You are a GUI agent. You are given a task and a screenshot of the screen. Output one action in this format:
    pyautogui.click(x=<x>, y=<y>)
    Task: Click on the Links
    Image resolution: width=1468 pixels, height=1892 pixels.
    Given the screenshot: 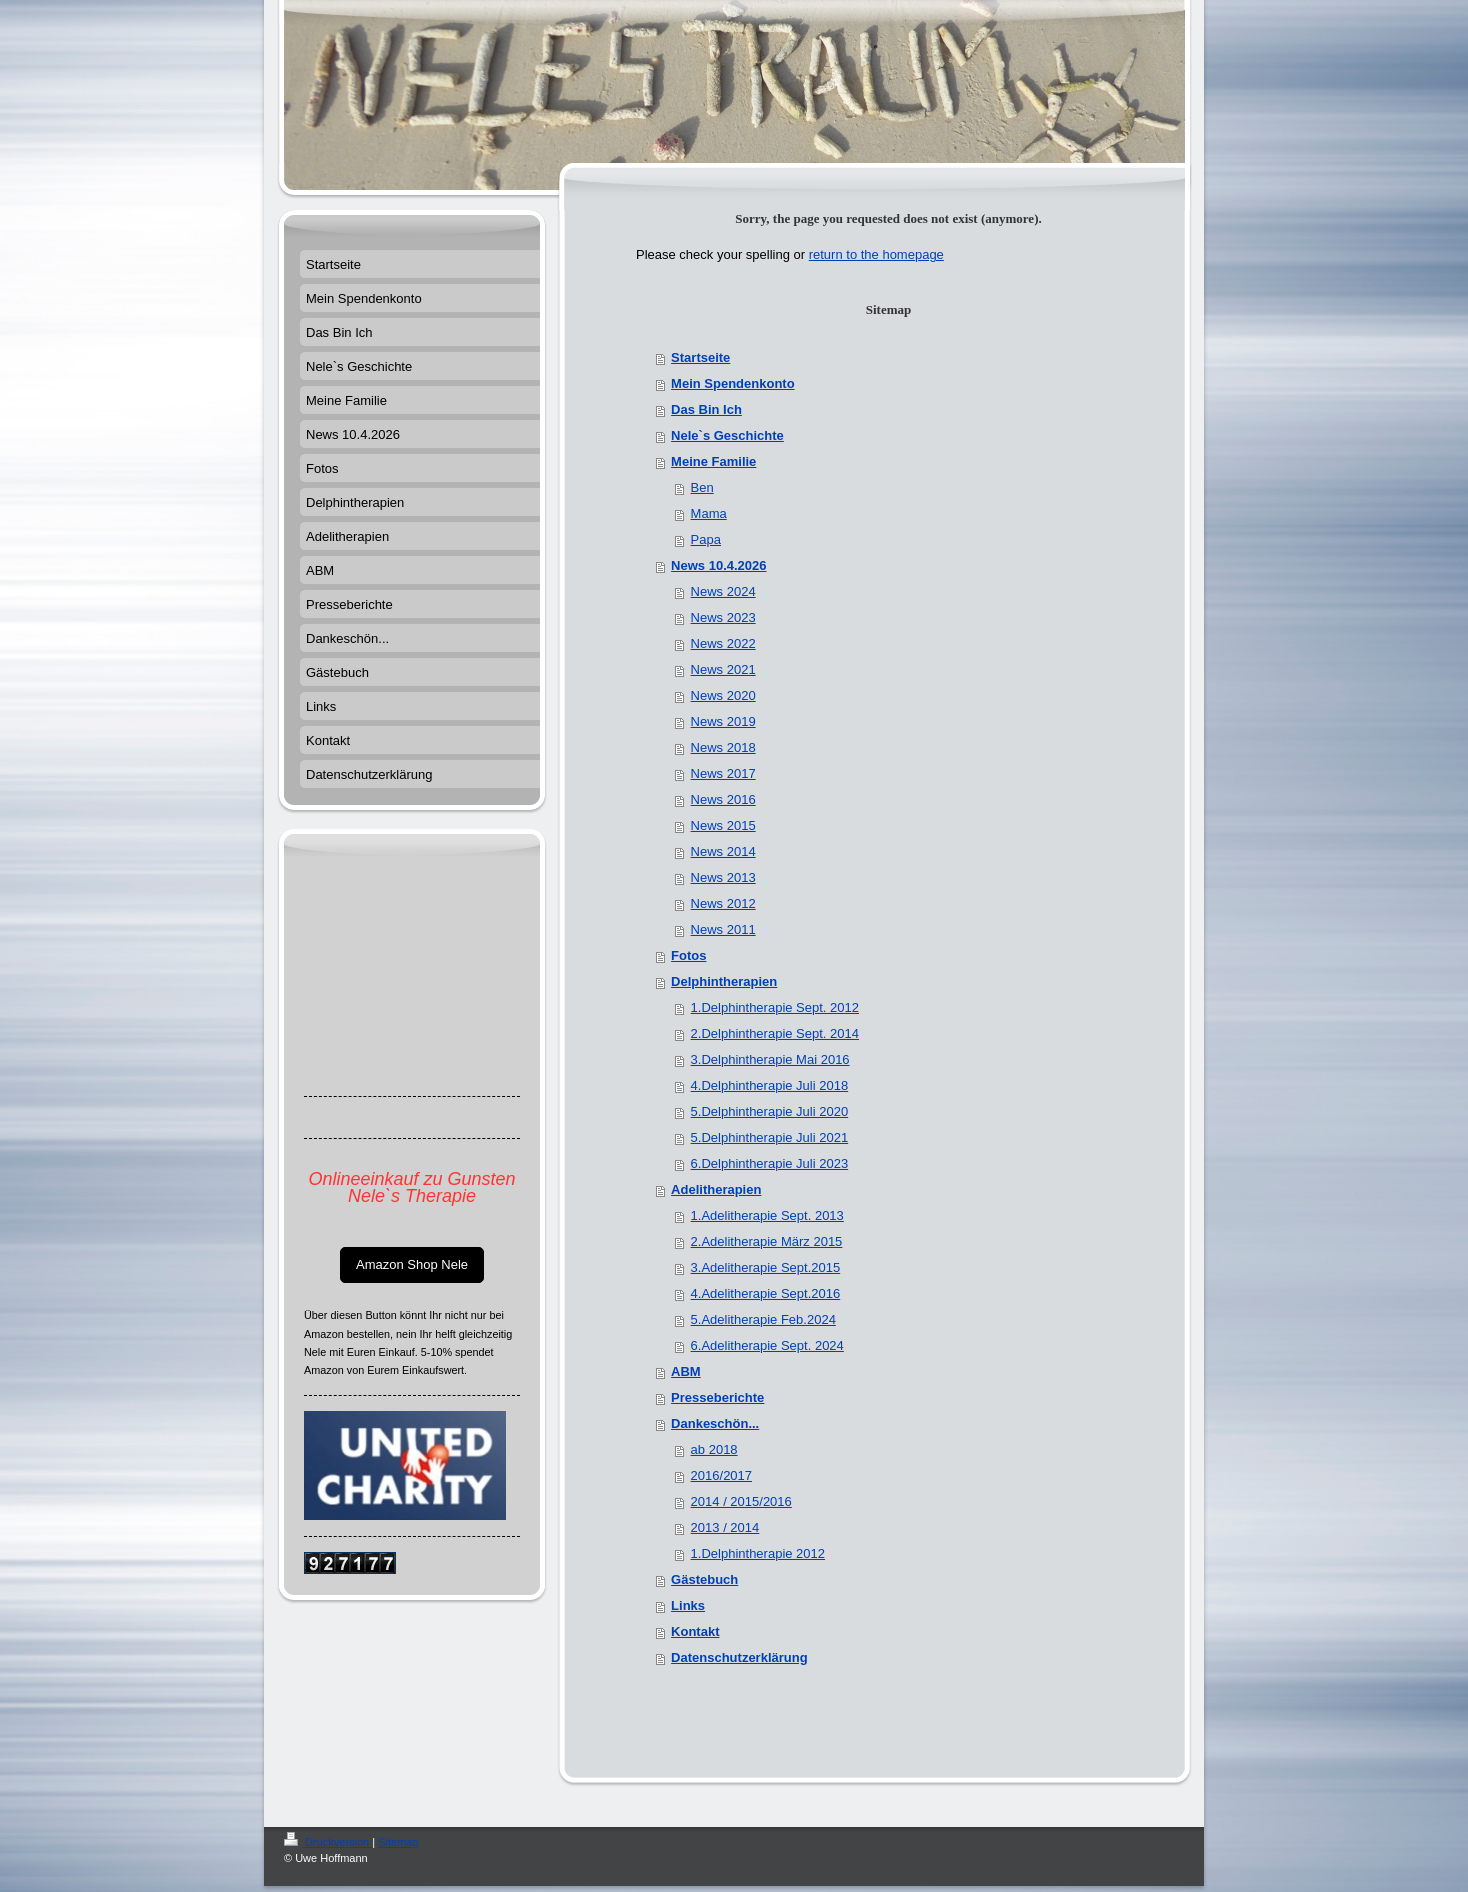 What is the action you would take?
    pyautogui.click(x=688, y=1605)
    